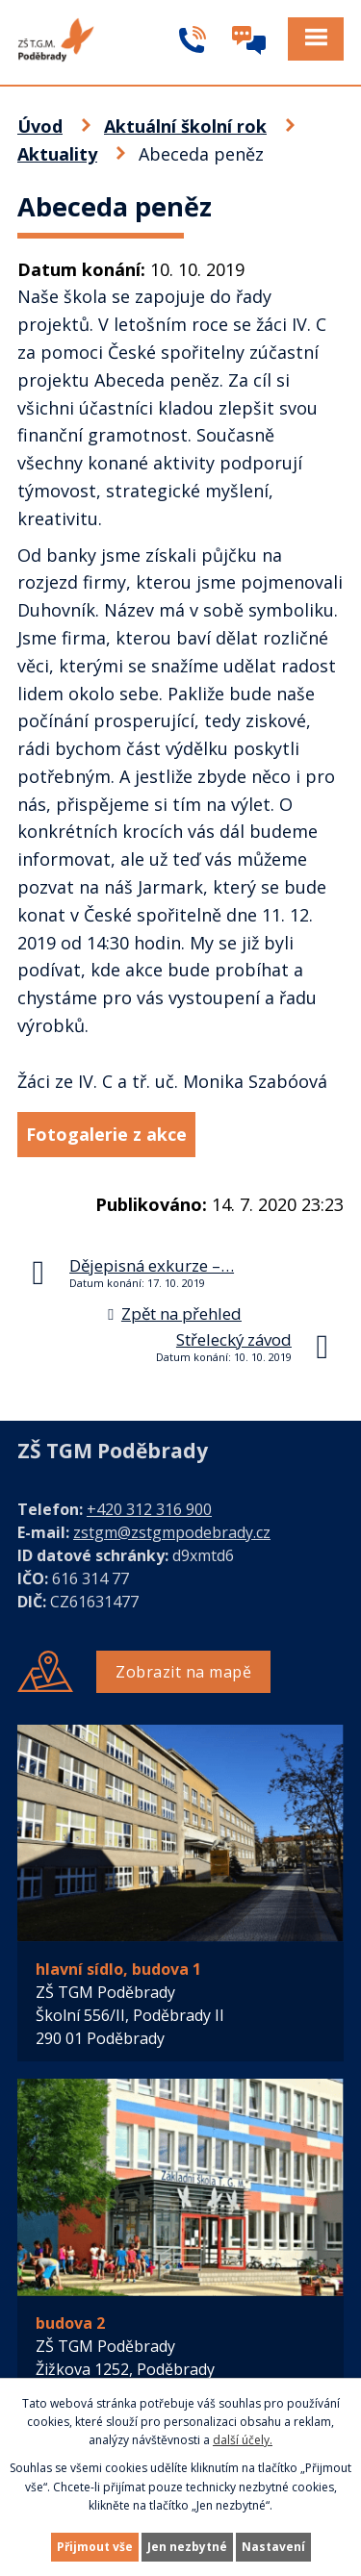  What do you see at coordinates (149, 1509) in the screenshot?
I see `+420 312 316 900` at bounding box center [149, 1509].